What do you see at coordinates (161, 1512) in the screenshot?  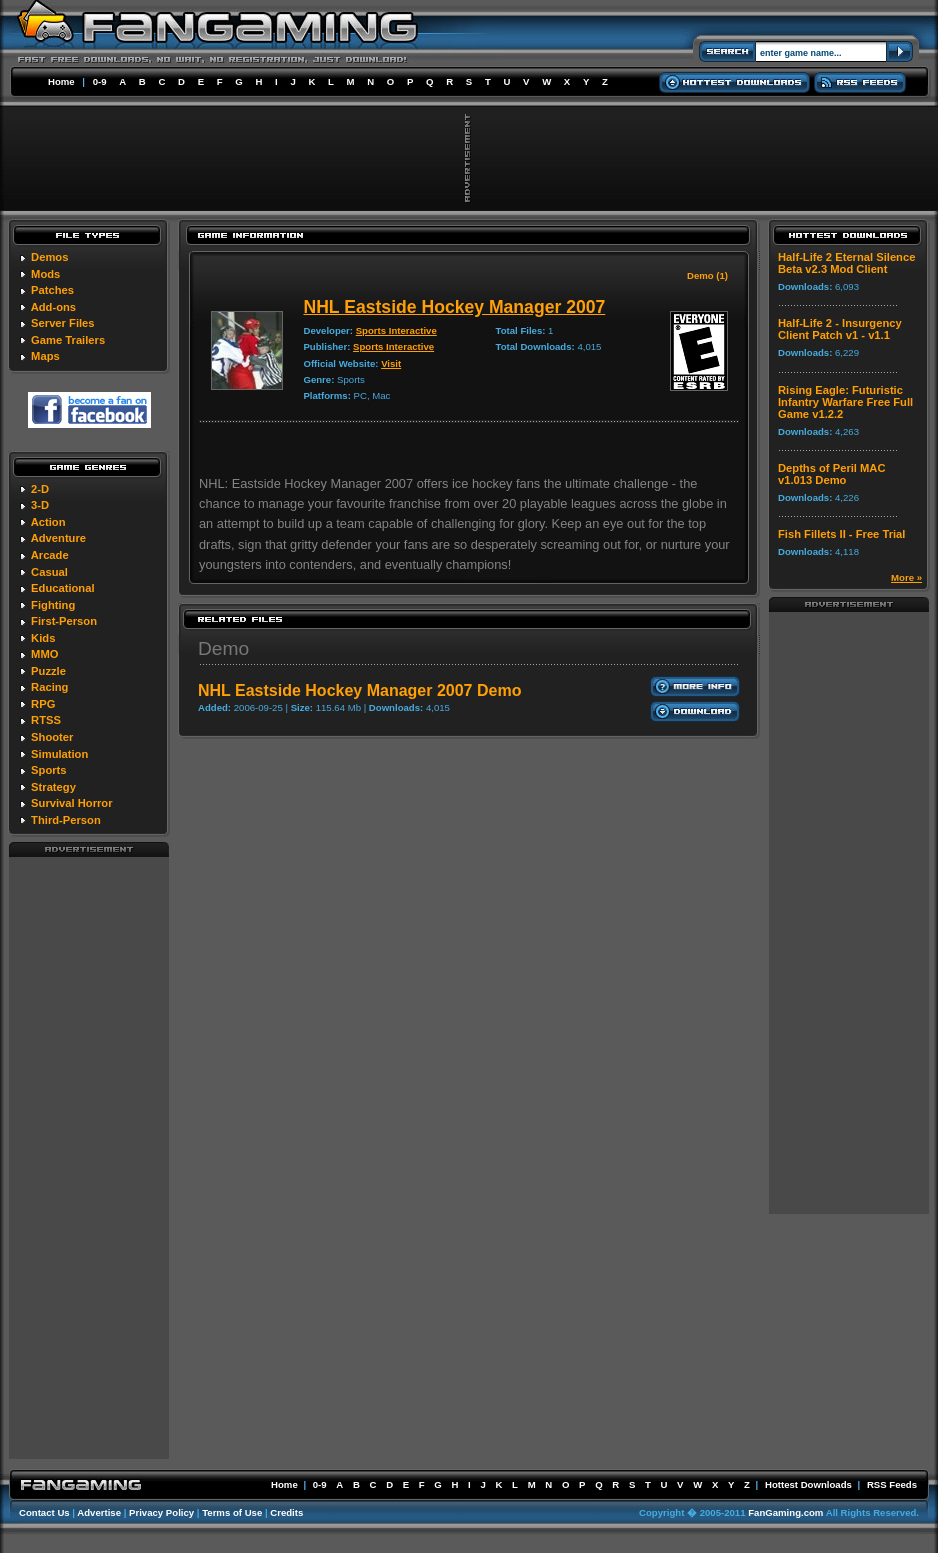 I see `Privacy Policy` at bounding box center [161, 1512].